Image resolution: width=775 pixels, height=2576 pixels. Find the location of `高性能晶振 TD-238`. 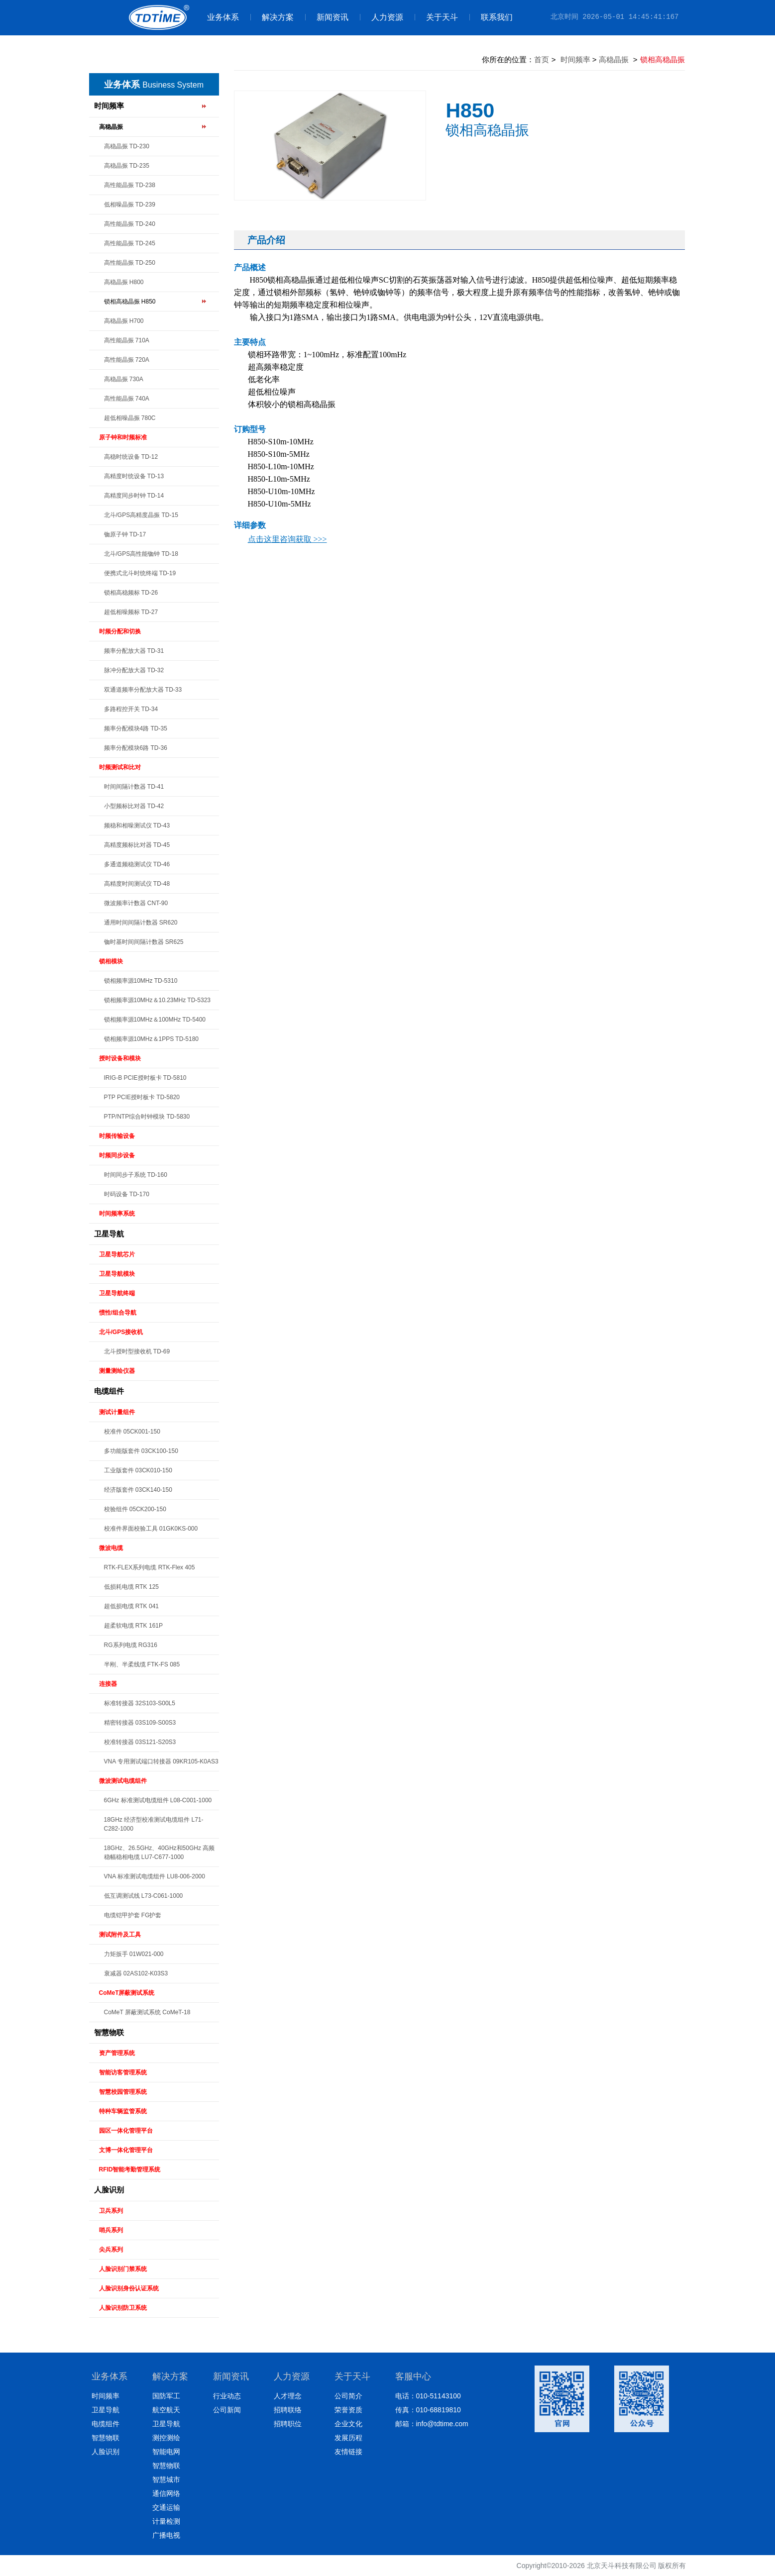

高性能晶振 TD-238 is located at coordinates (129, 185).